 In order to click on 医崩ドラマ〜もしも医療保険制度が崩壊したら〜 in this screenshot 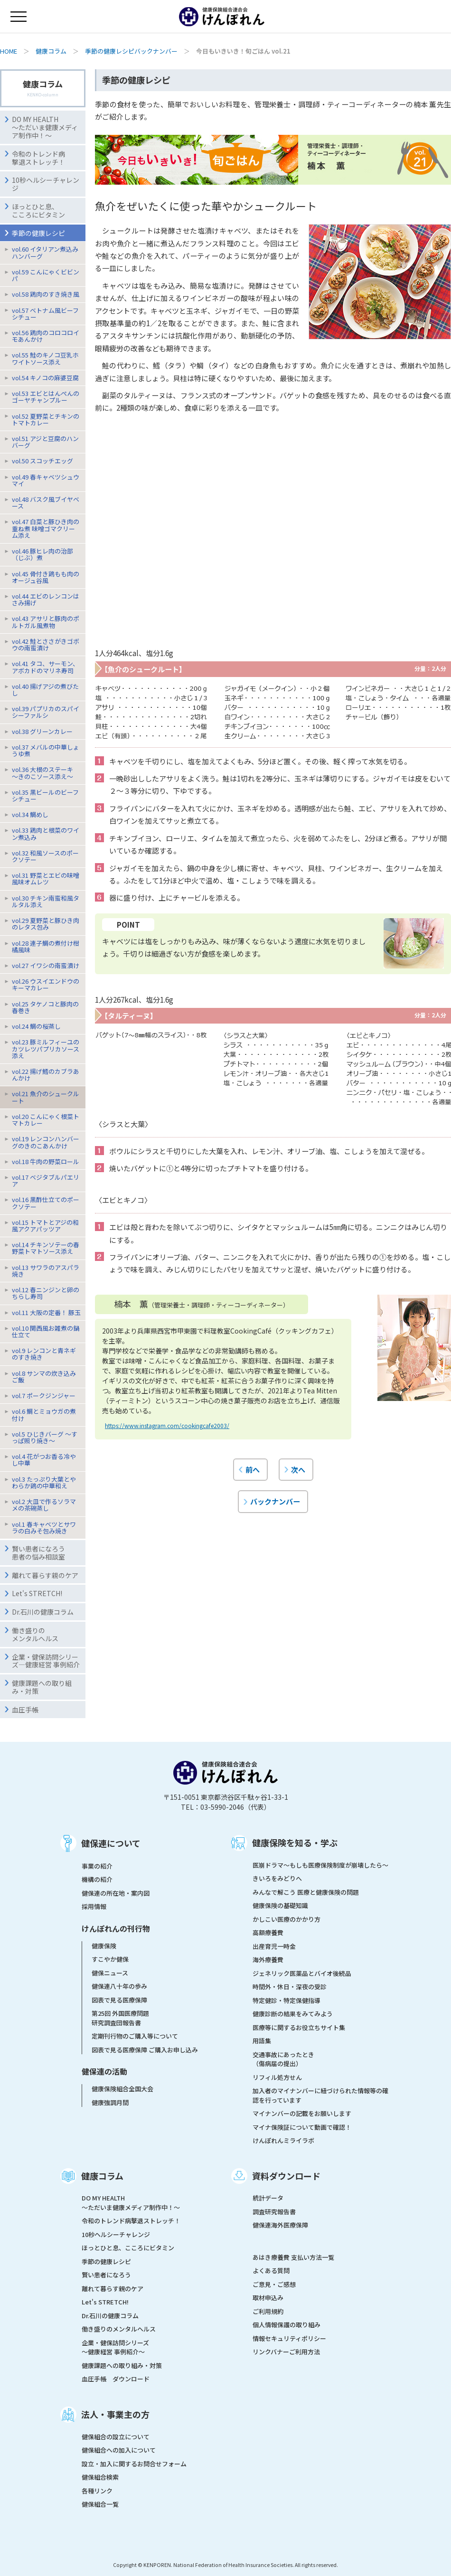, I will do `click(320, 1865)`.